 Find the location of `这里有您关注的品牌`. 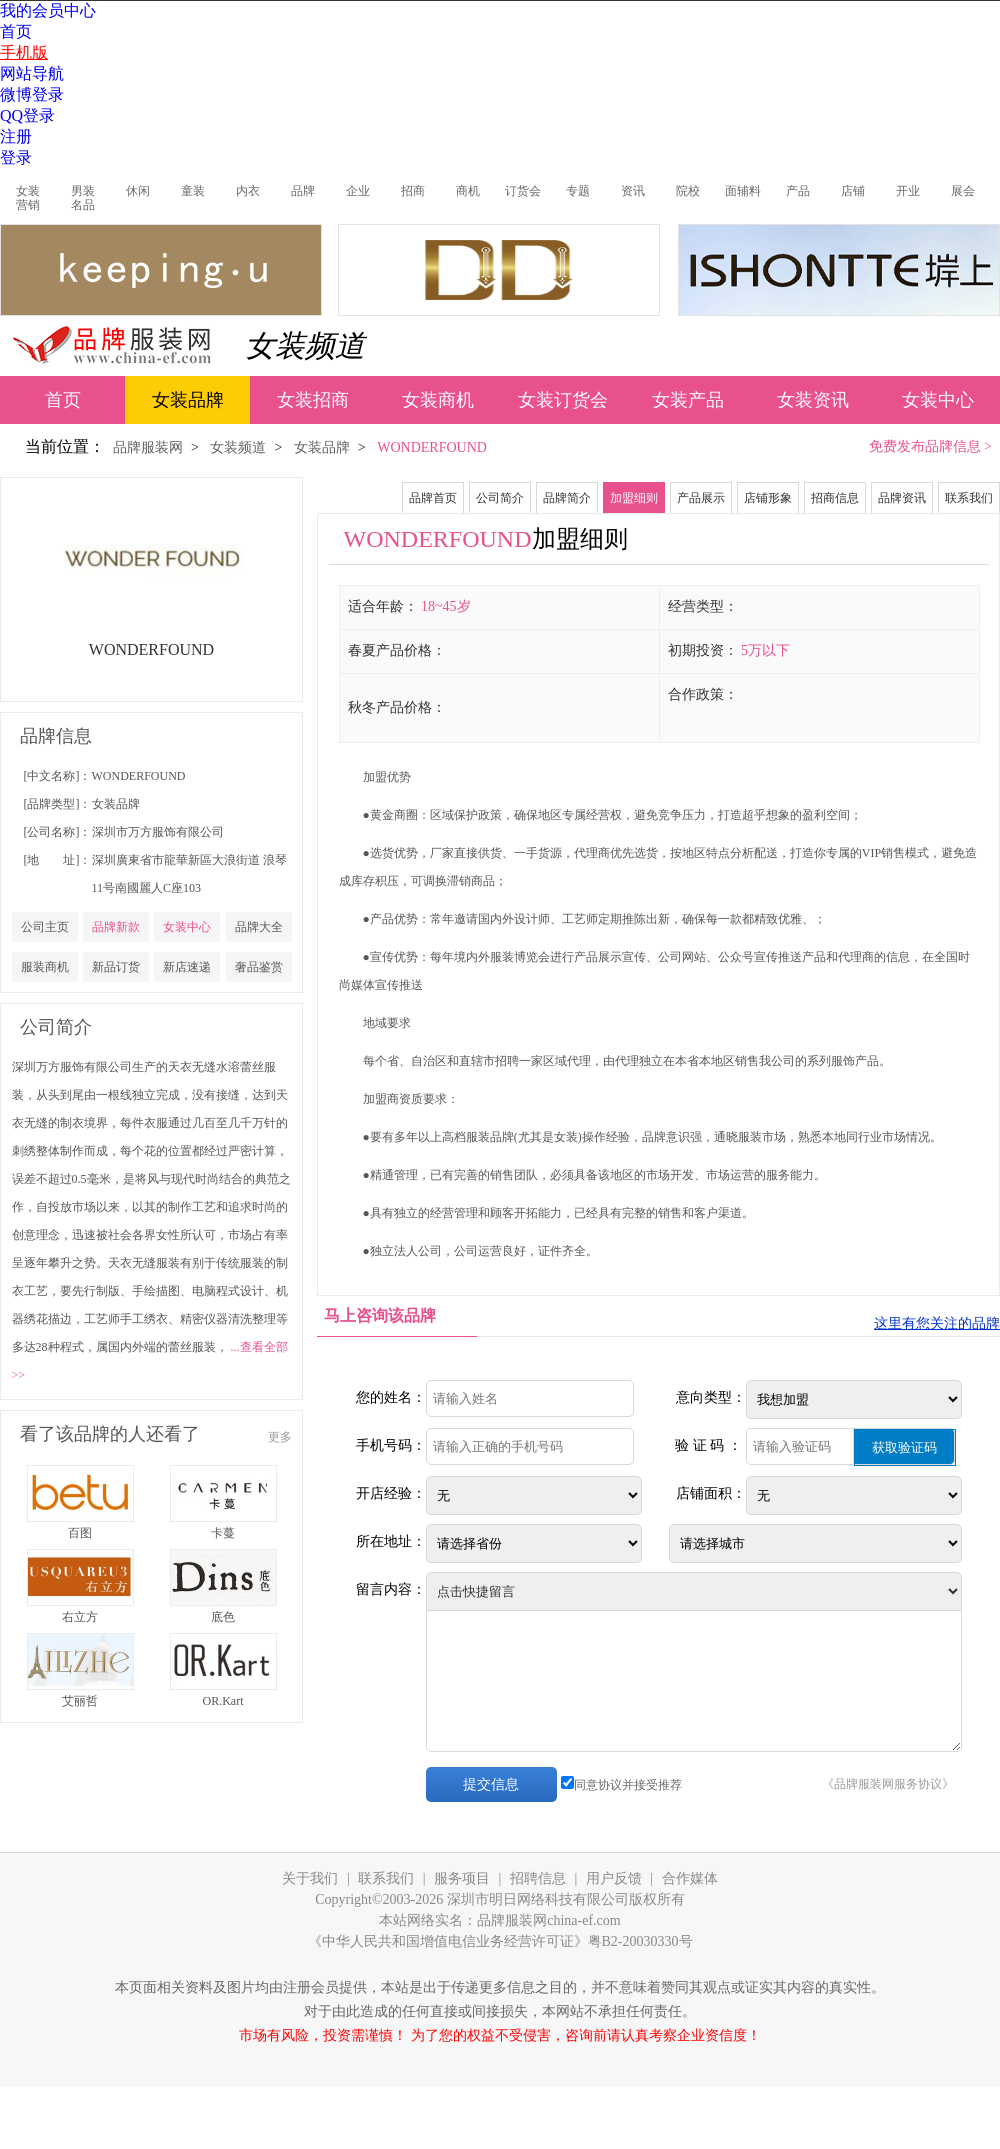

这里有您关注的品牌 is located at coordinates (937, 1323).